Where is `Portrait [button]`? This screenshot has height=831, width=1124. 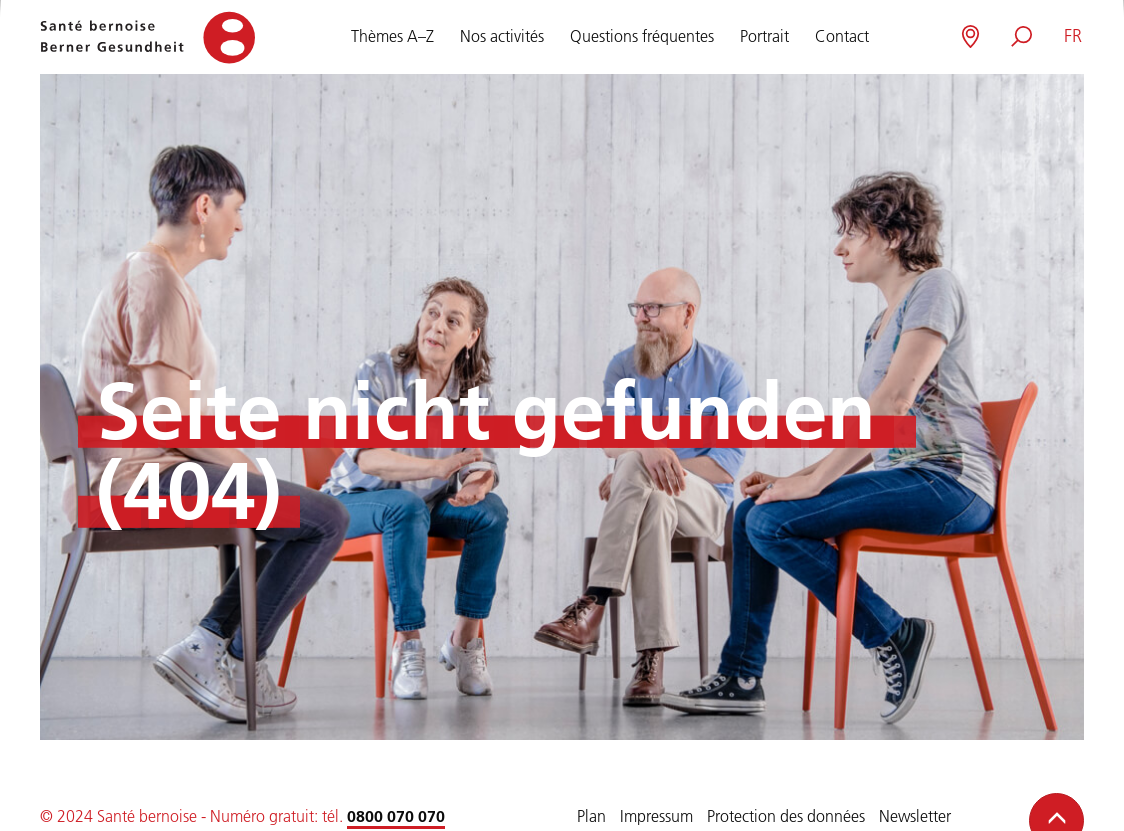 Portrait [button] is located at coordinates (764, 33).